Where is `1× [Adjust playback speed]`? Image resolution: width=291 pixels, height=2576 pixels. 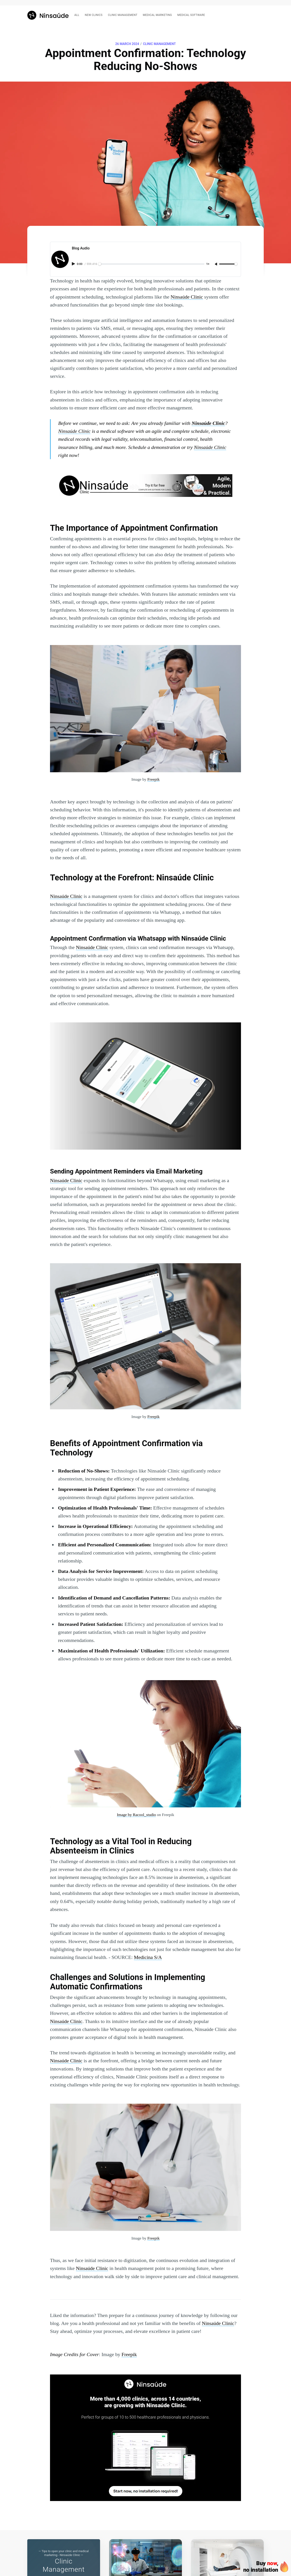
1× [Adjust playback speed] is located at coordinates (207, 264).